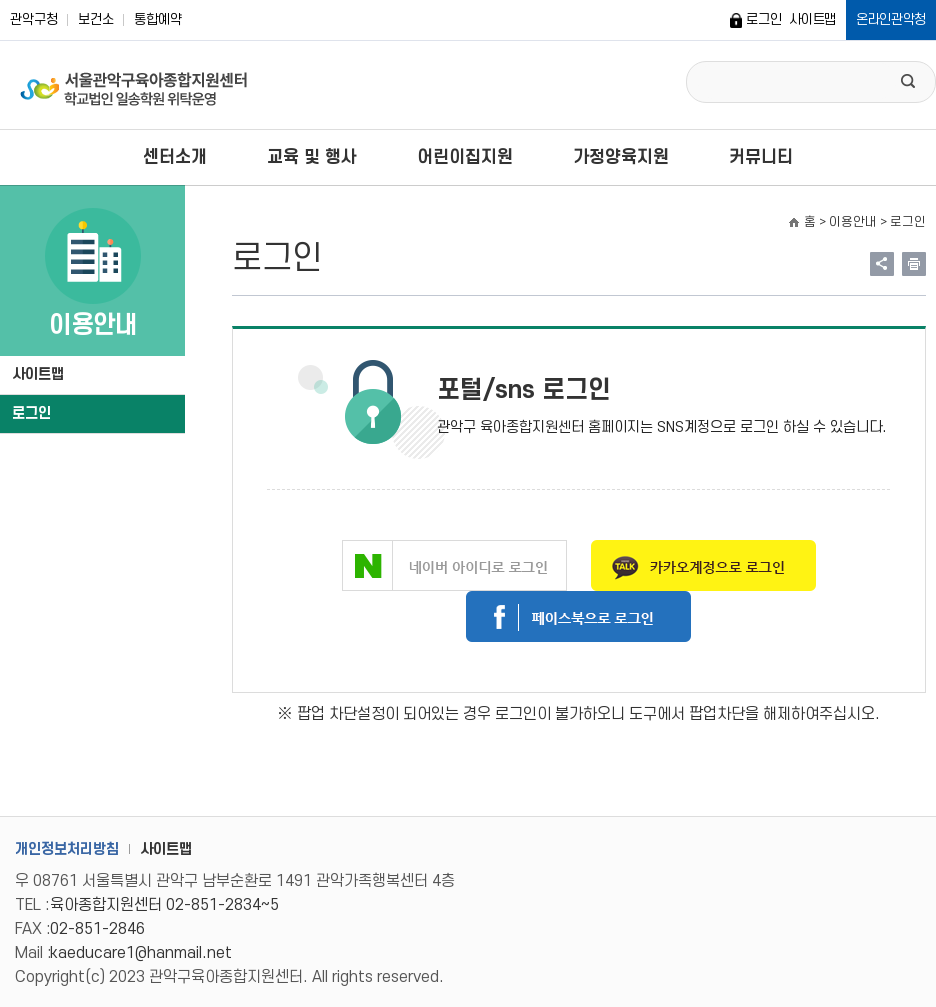 The height and width of the screenshot is (1007, 936). What do you see at coordinates (891, 19) in the screenshot?
I see `온라인관악청` at bounding box center [891, 19].